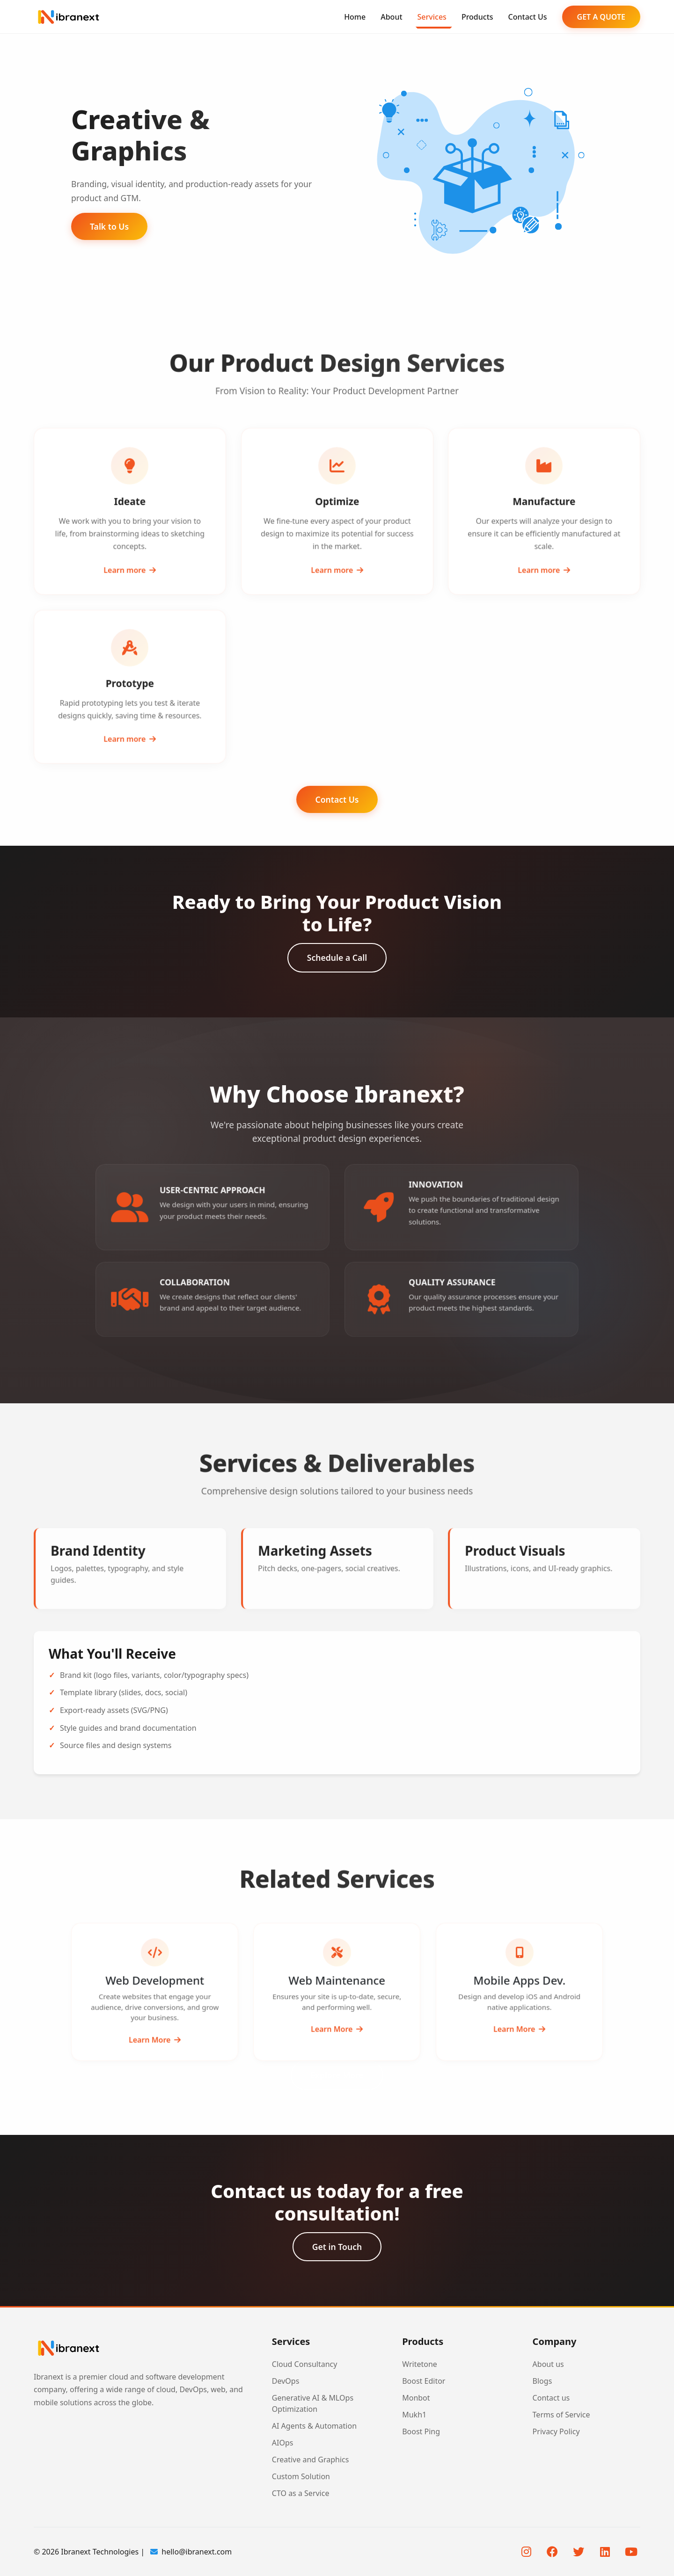 Image resolution: width=674 pixels, height=2576 pixels. What do you see at coordinates (423, 2381) in the screenshot?
I see `Boost Editor` at bounding box center [423, 2381].